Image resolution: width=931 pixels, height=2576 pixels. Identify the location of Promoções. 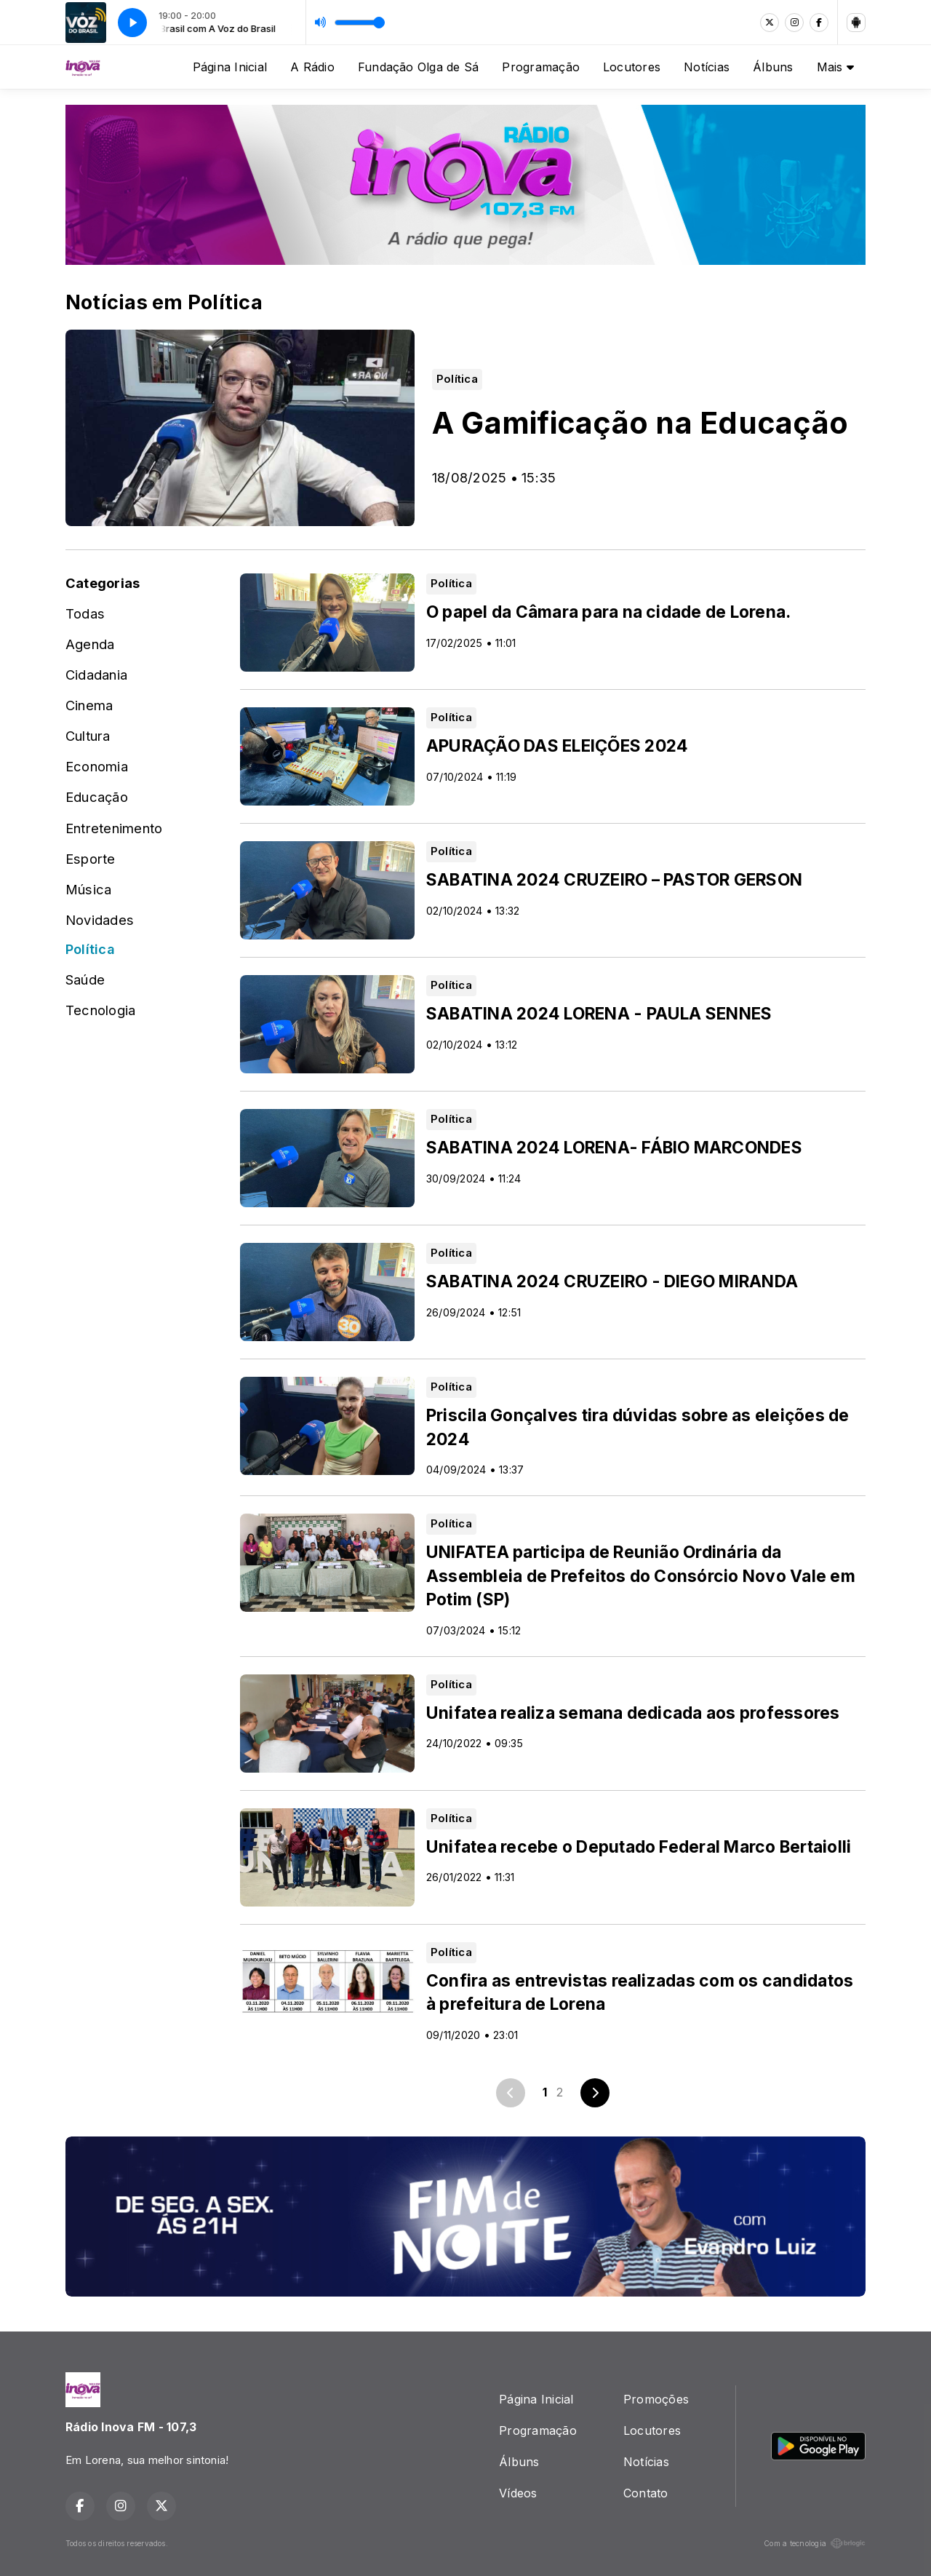
(656, 2399).